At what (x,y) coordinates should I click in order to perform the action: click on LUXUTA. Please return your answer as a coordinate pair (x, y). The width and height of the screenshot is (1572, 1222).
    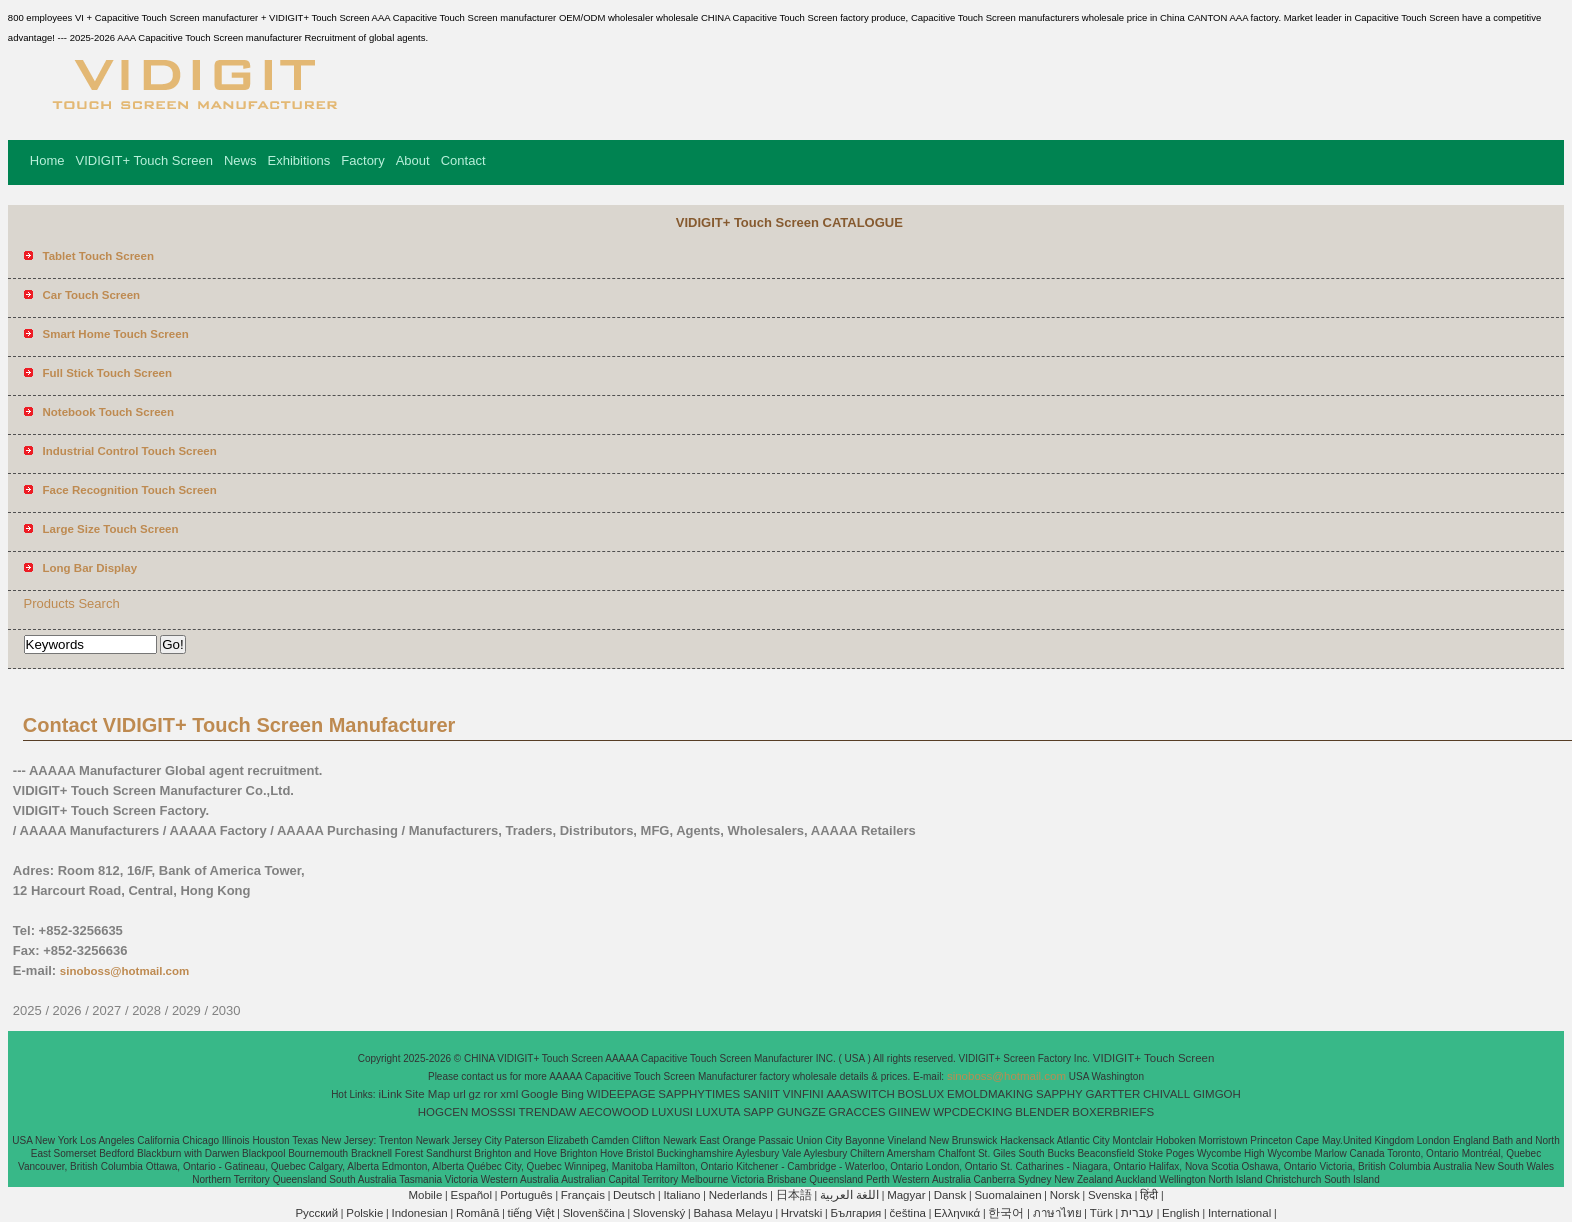
    Looking at the image, I should click on (718, 1112).